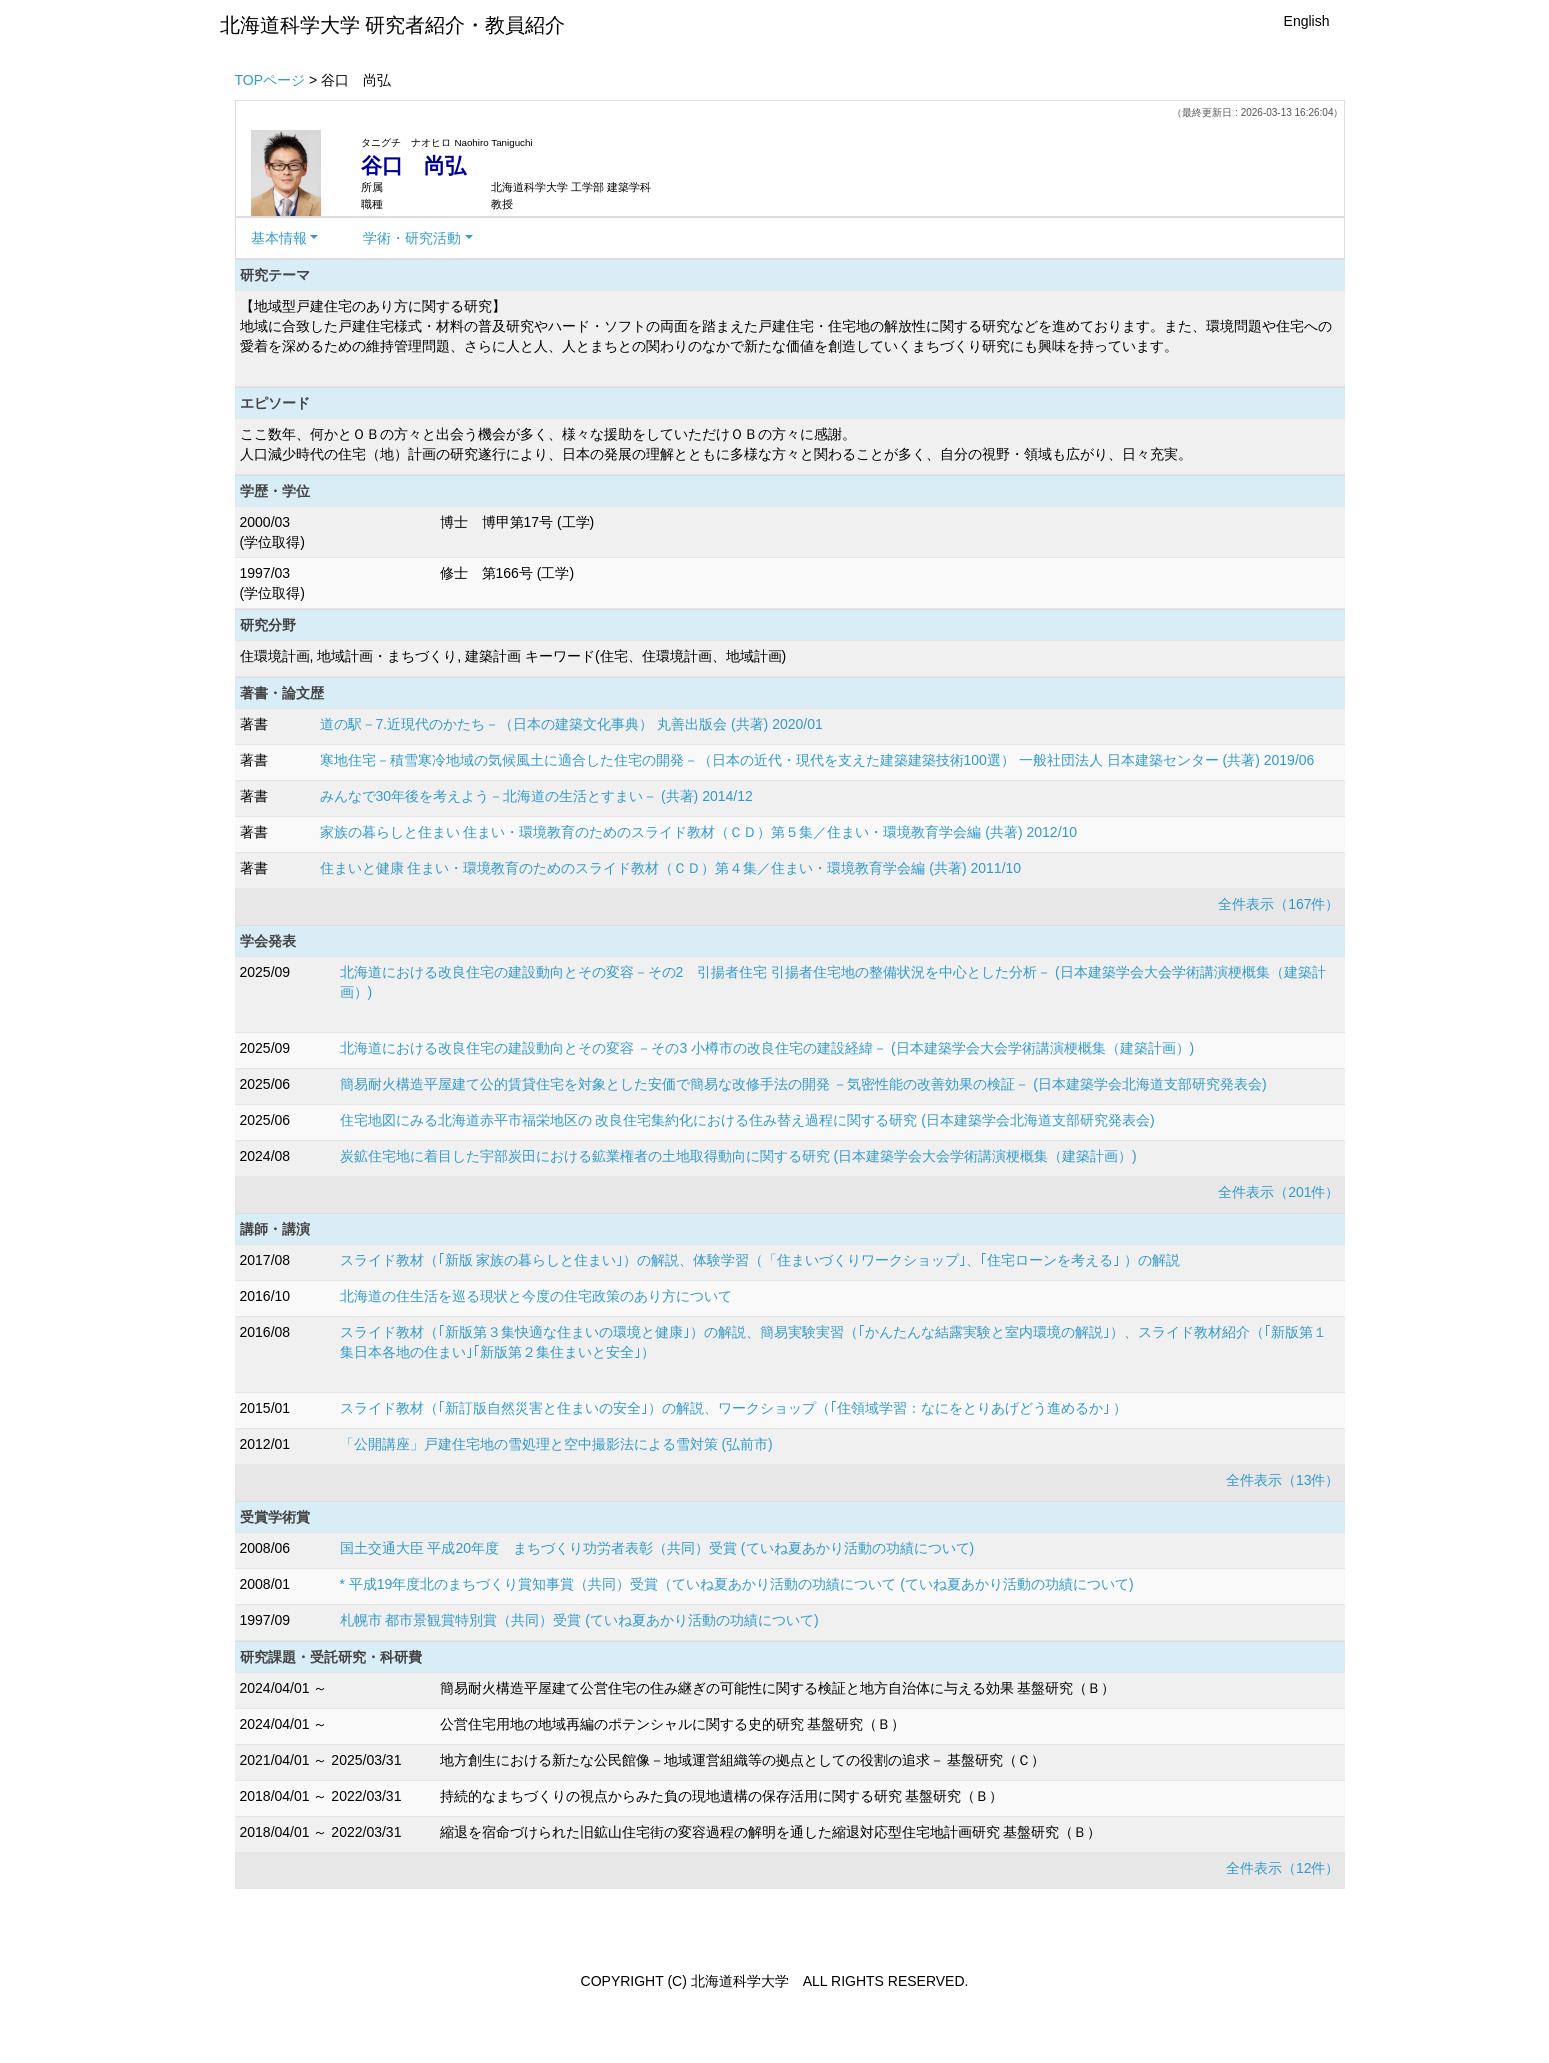 The image size is (1549, 2063). Describe the element at coordinates (1278, 1192) in the screenshot. I see `全件表示（201件）` at that location.